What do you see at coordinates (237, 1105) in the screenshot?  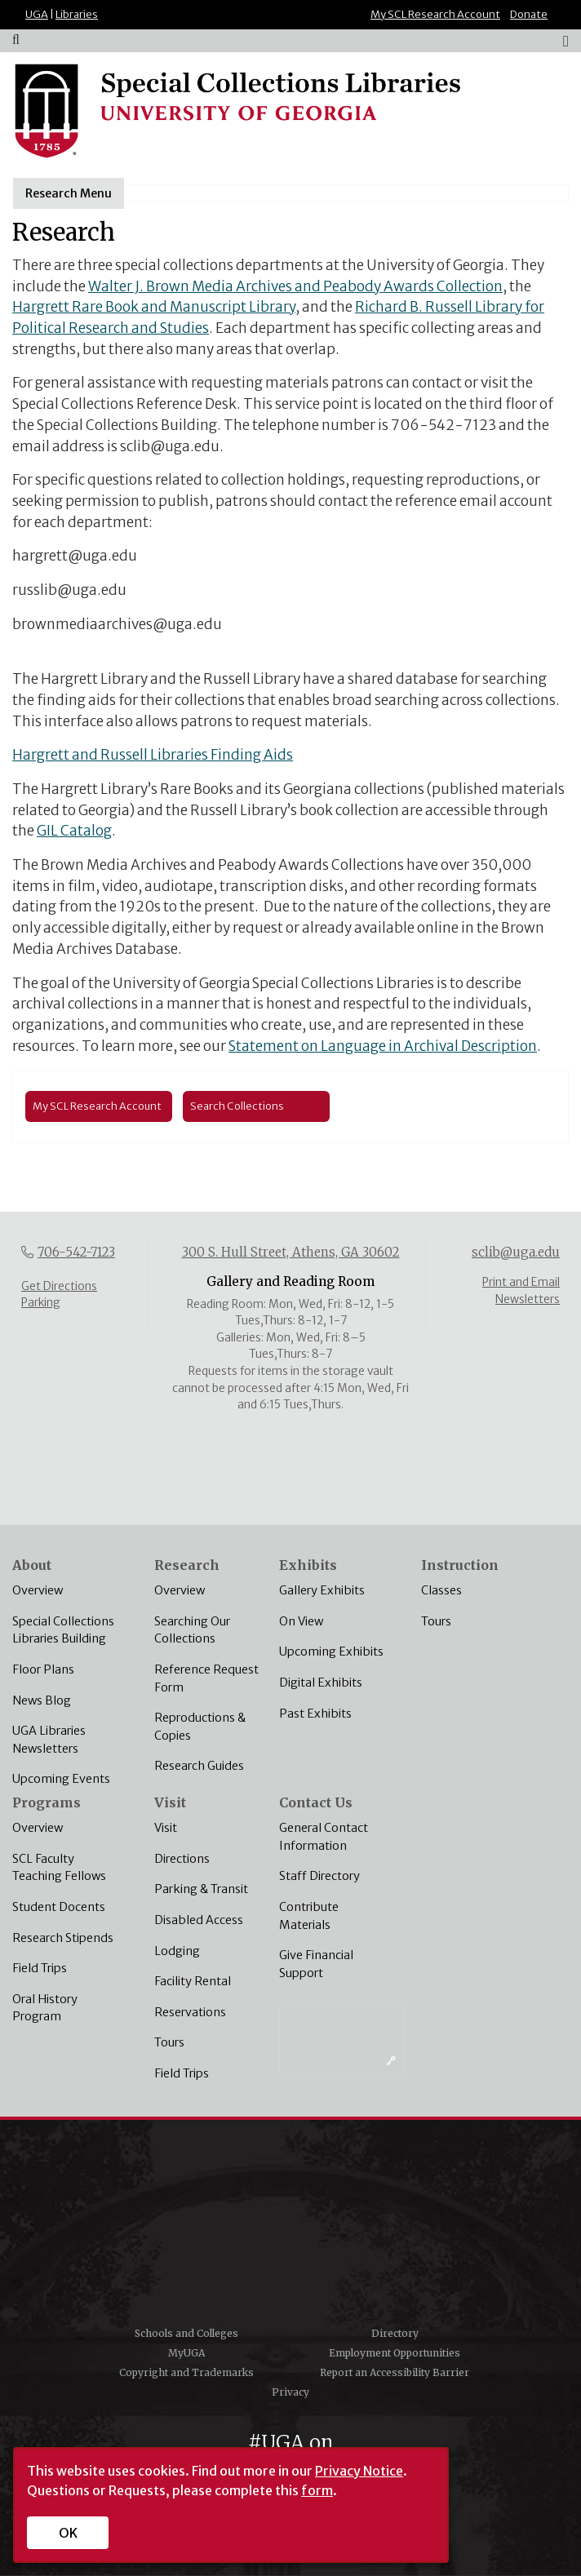 I see `Search Collections` at bounding box center [237, 1105].